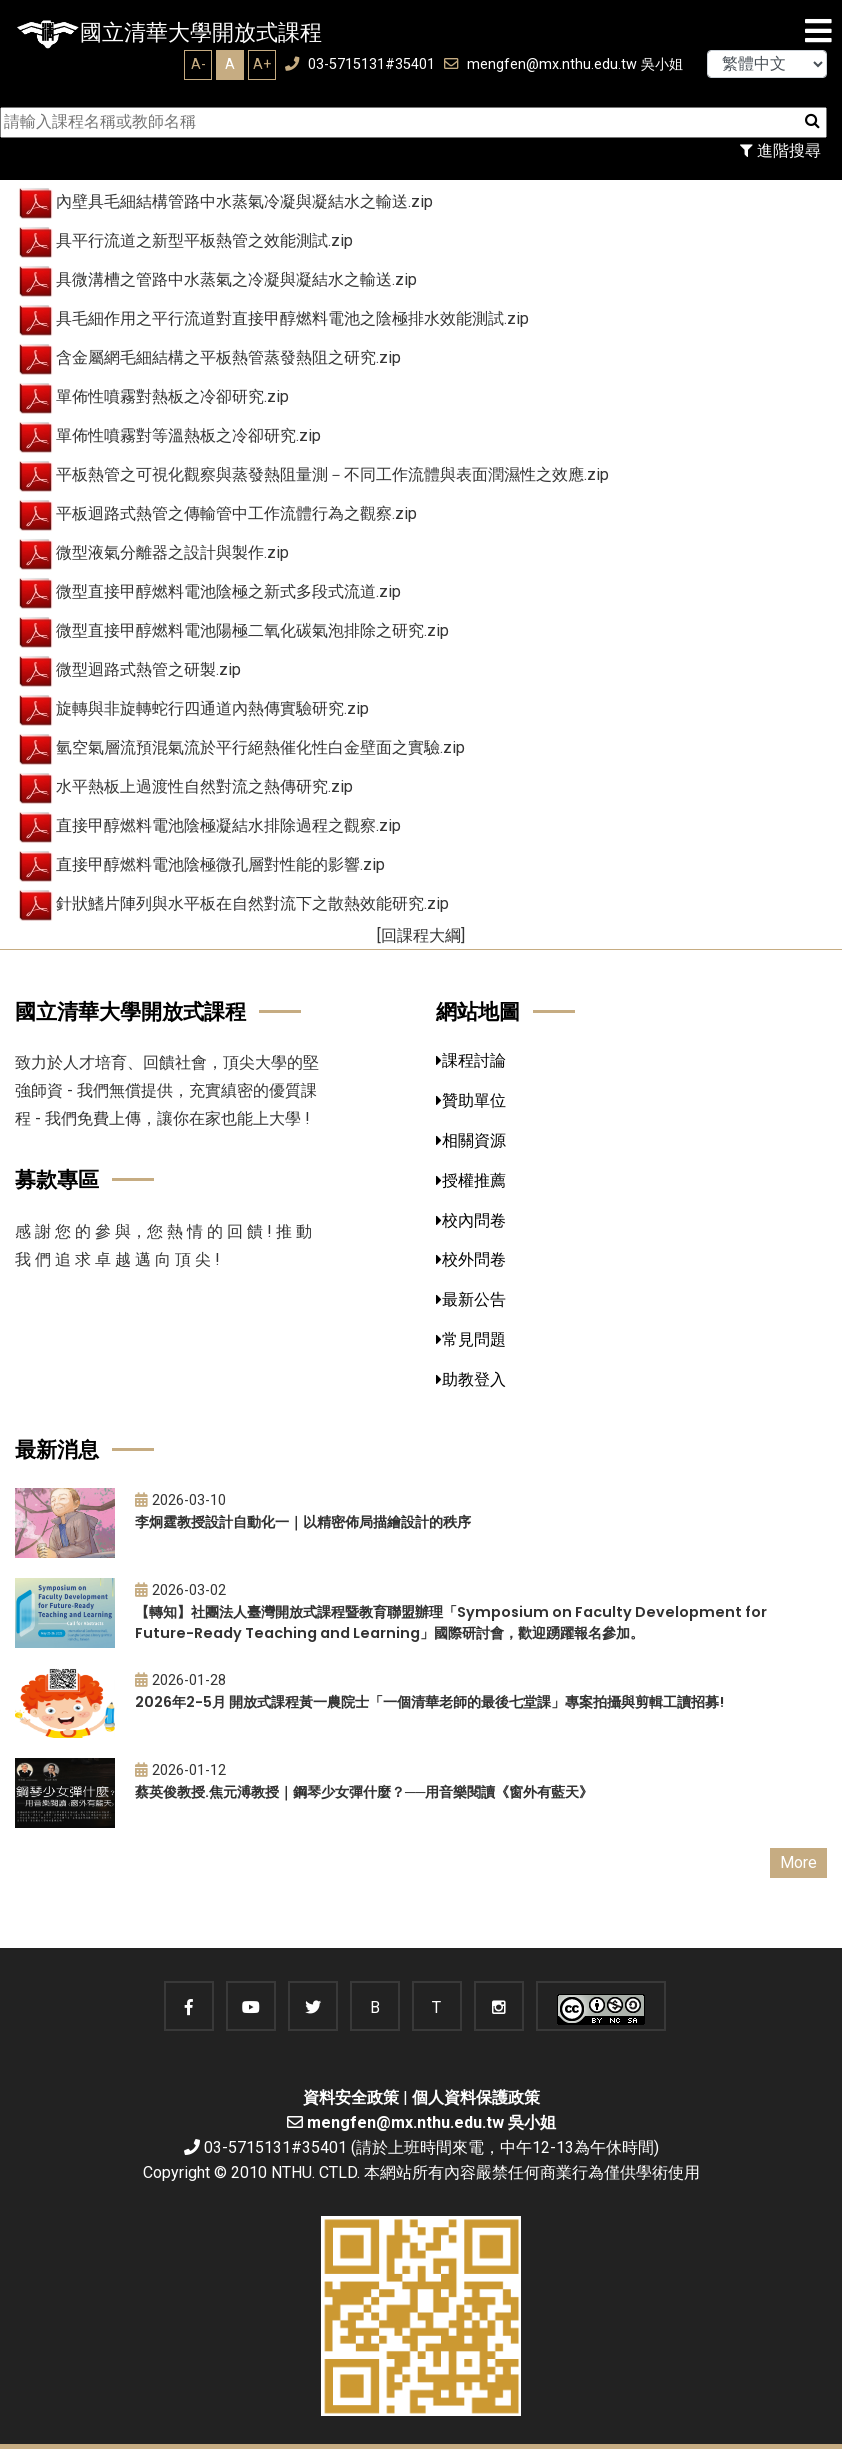 This screenshot has width=842, height=2449. What do you see at coordinates (188, 435) in the screenshot?
I see `單佈性噴霧對等溫熱板之冷卻研究.zip` at bounding box center [188, 435].